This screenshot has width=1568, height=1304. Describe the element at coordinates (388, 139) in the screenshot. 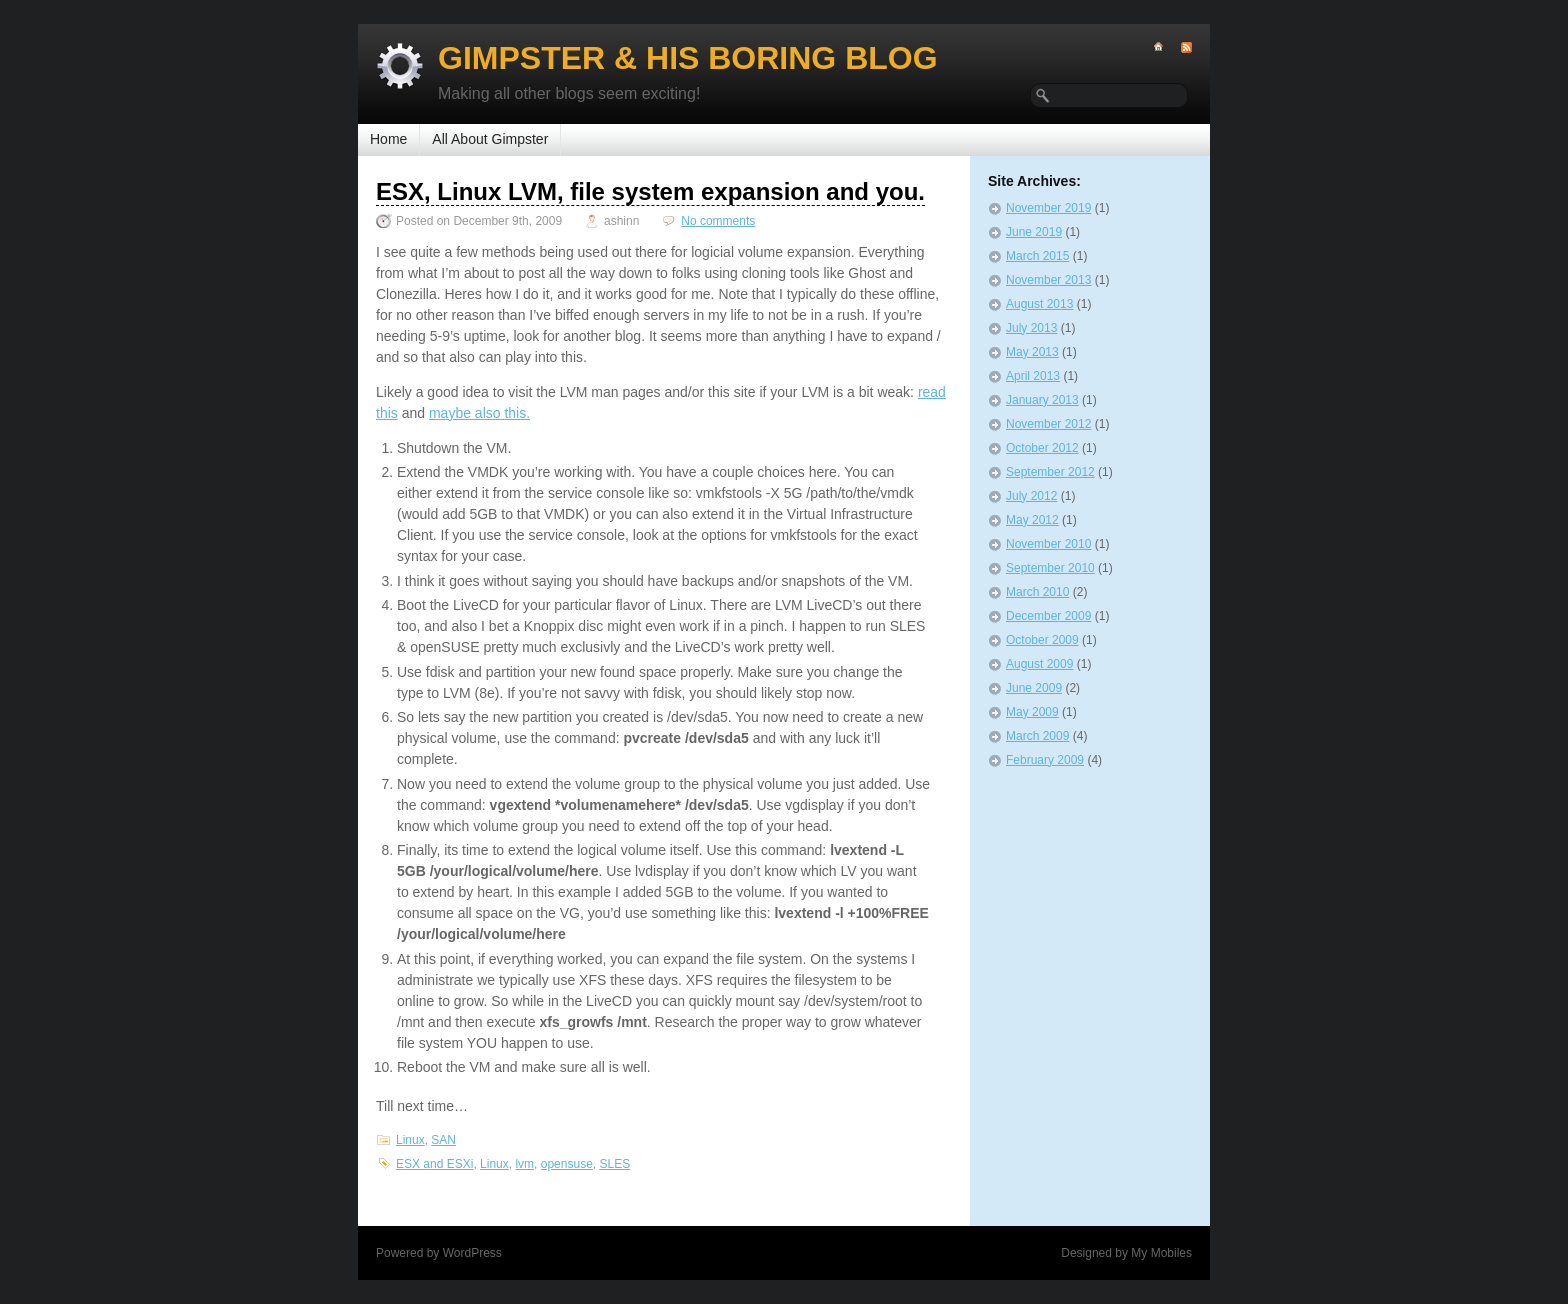

I see `Home` at that location.